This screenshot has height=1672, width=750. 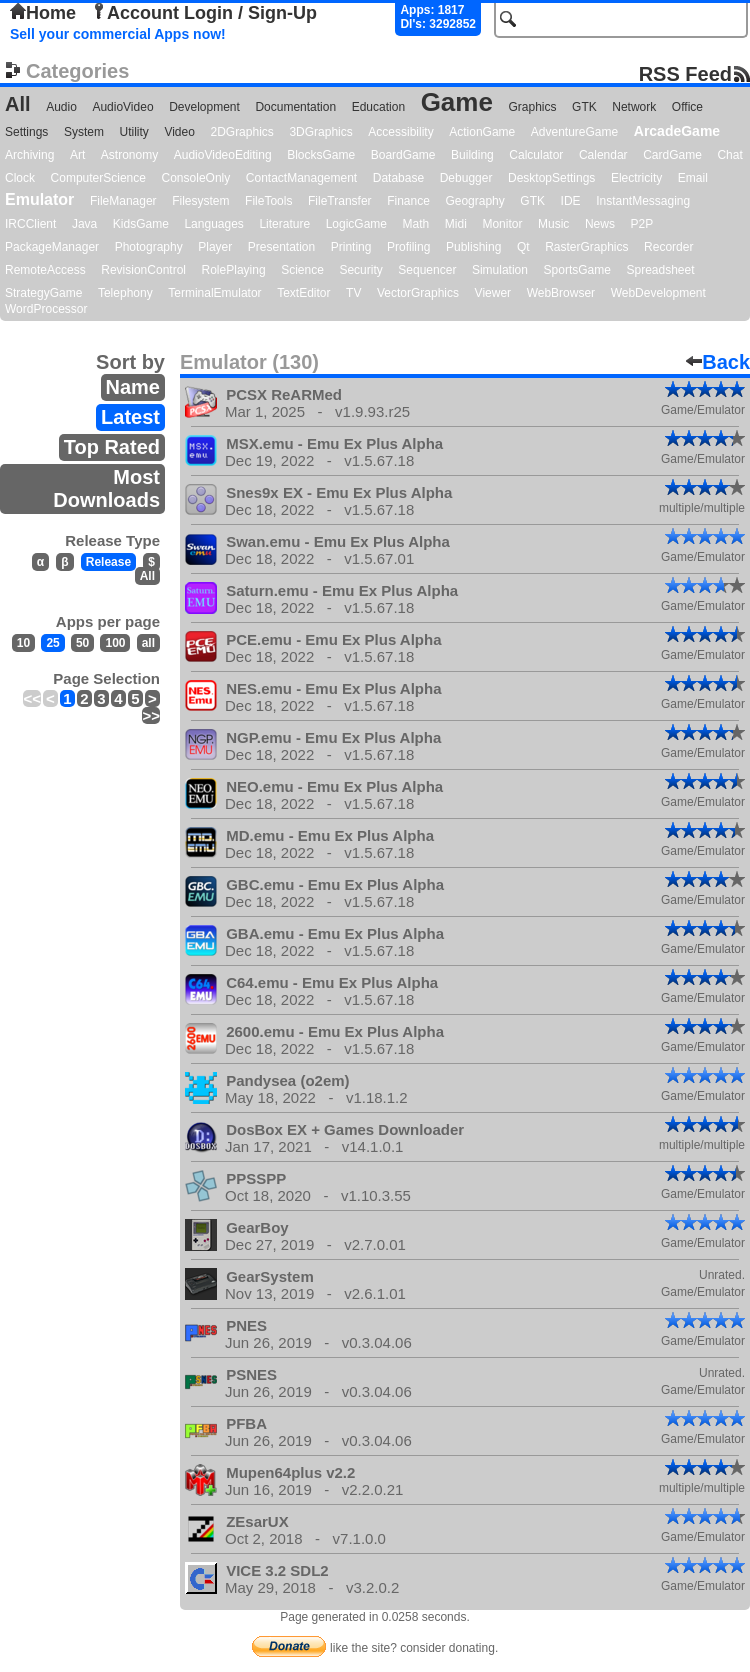 What do you see at coordinates (571, 201) in the screenshot?
I see `IDE` at bounding box center [571, 201].